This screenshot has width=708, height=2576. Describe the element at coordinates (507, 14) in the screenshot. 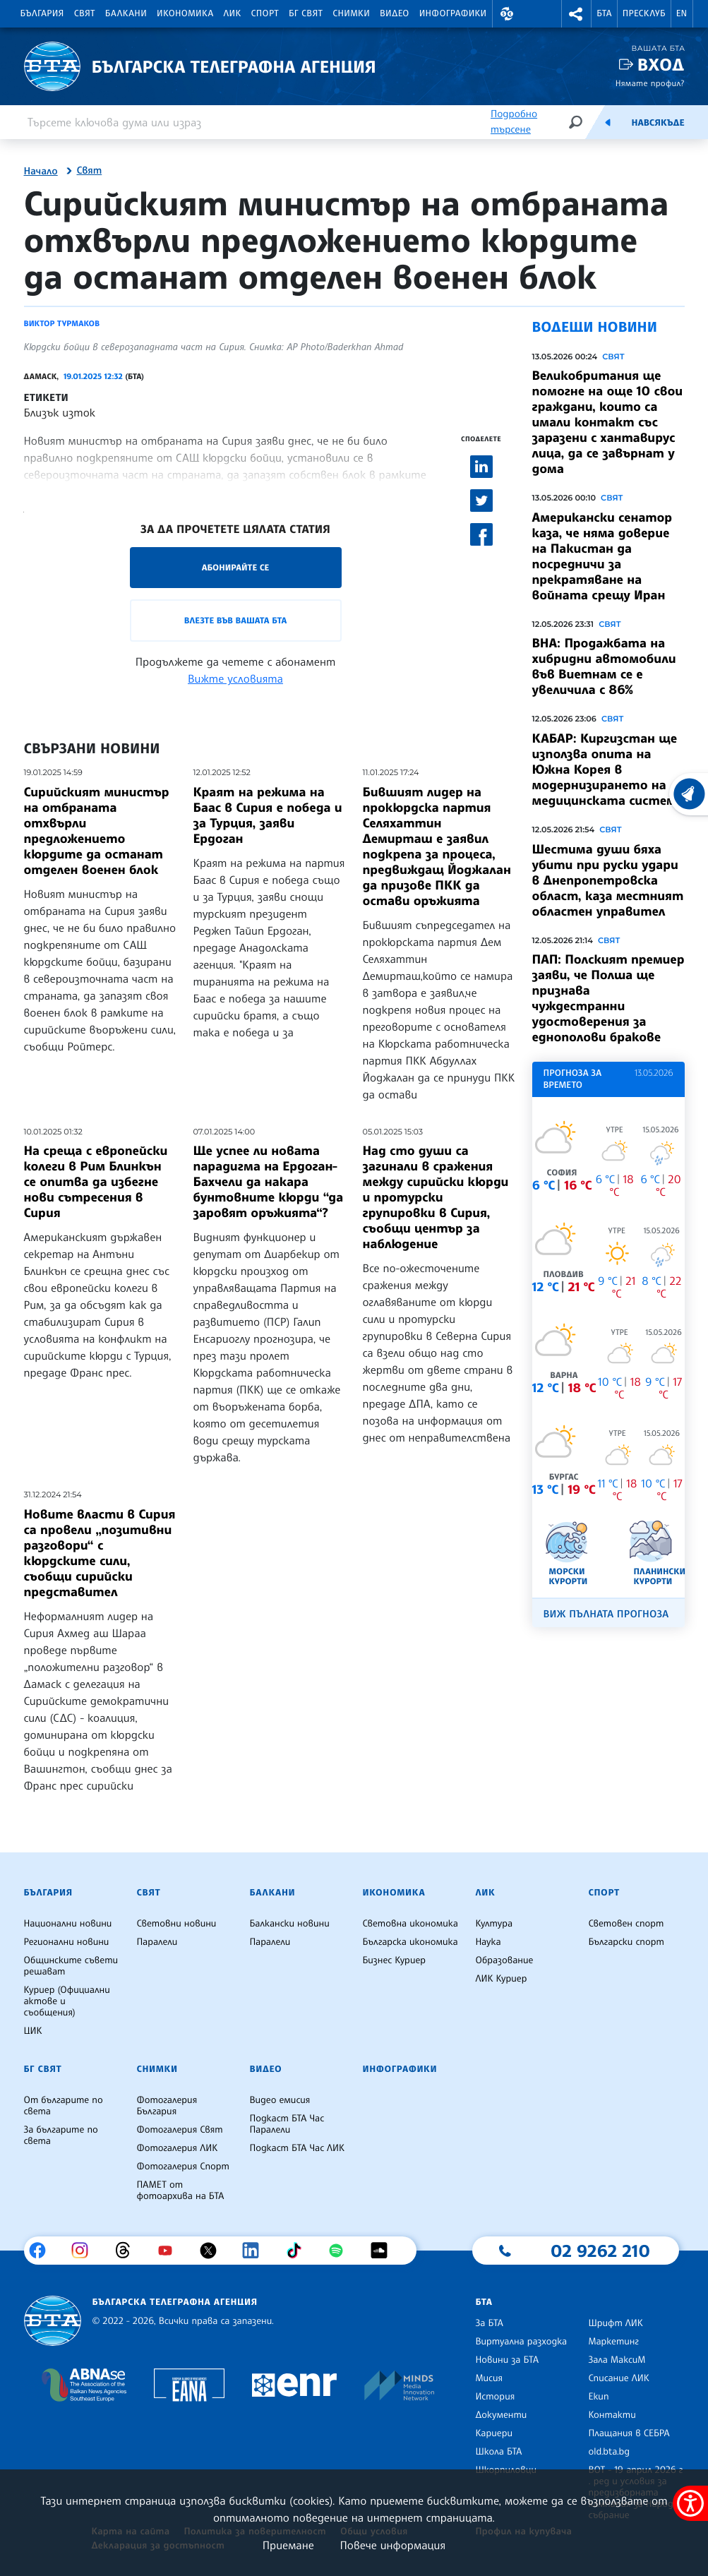

I see `[button]` at that location.